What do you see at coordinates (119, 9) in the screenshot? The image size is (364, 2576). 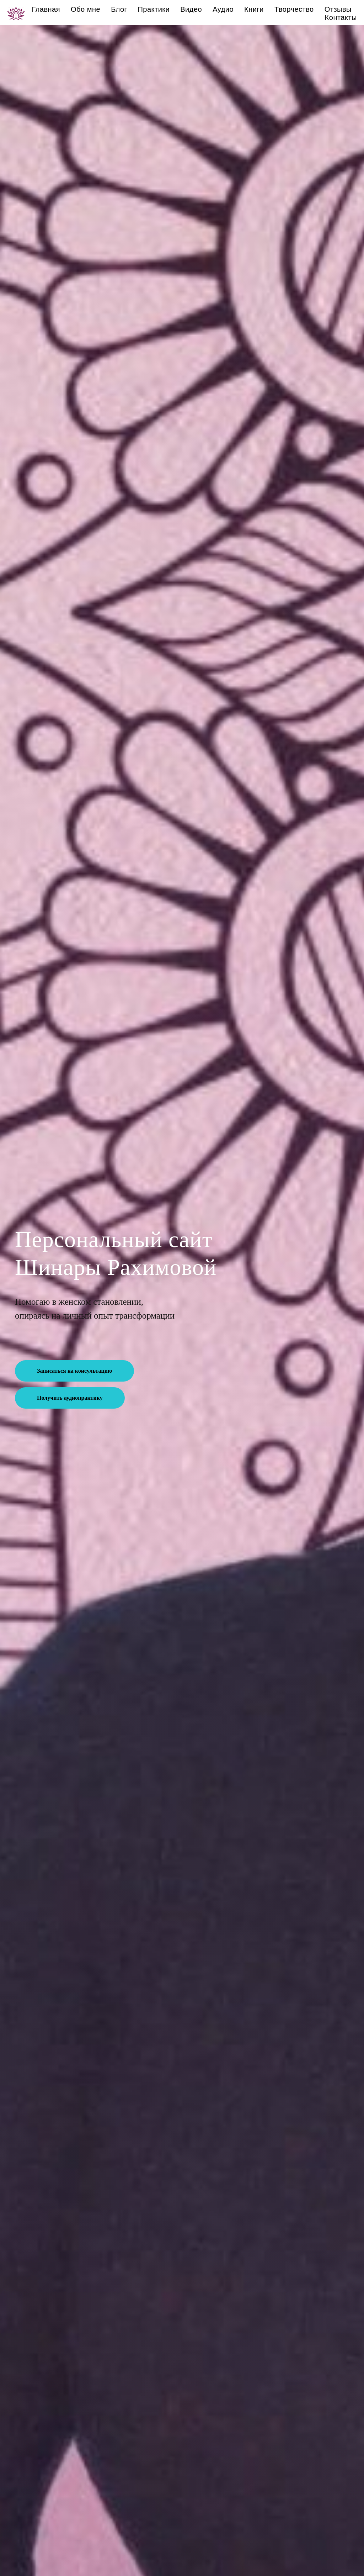 I see `Блог` at bounding box center [119, 9].